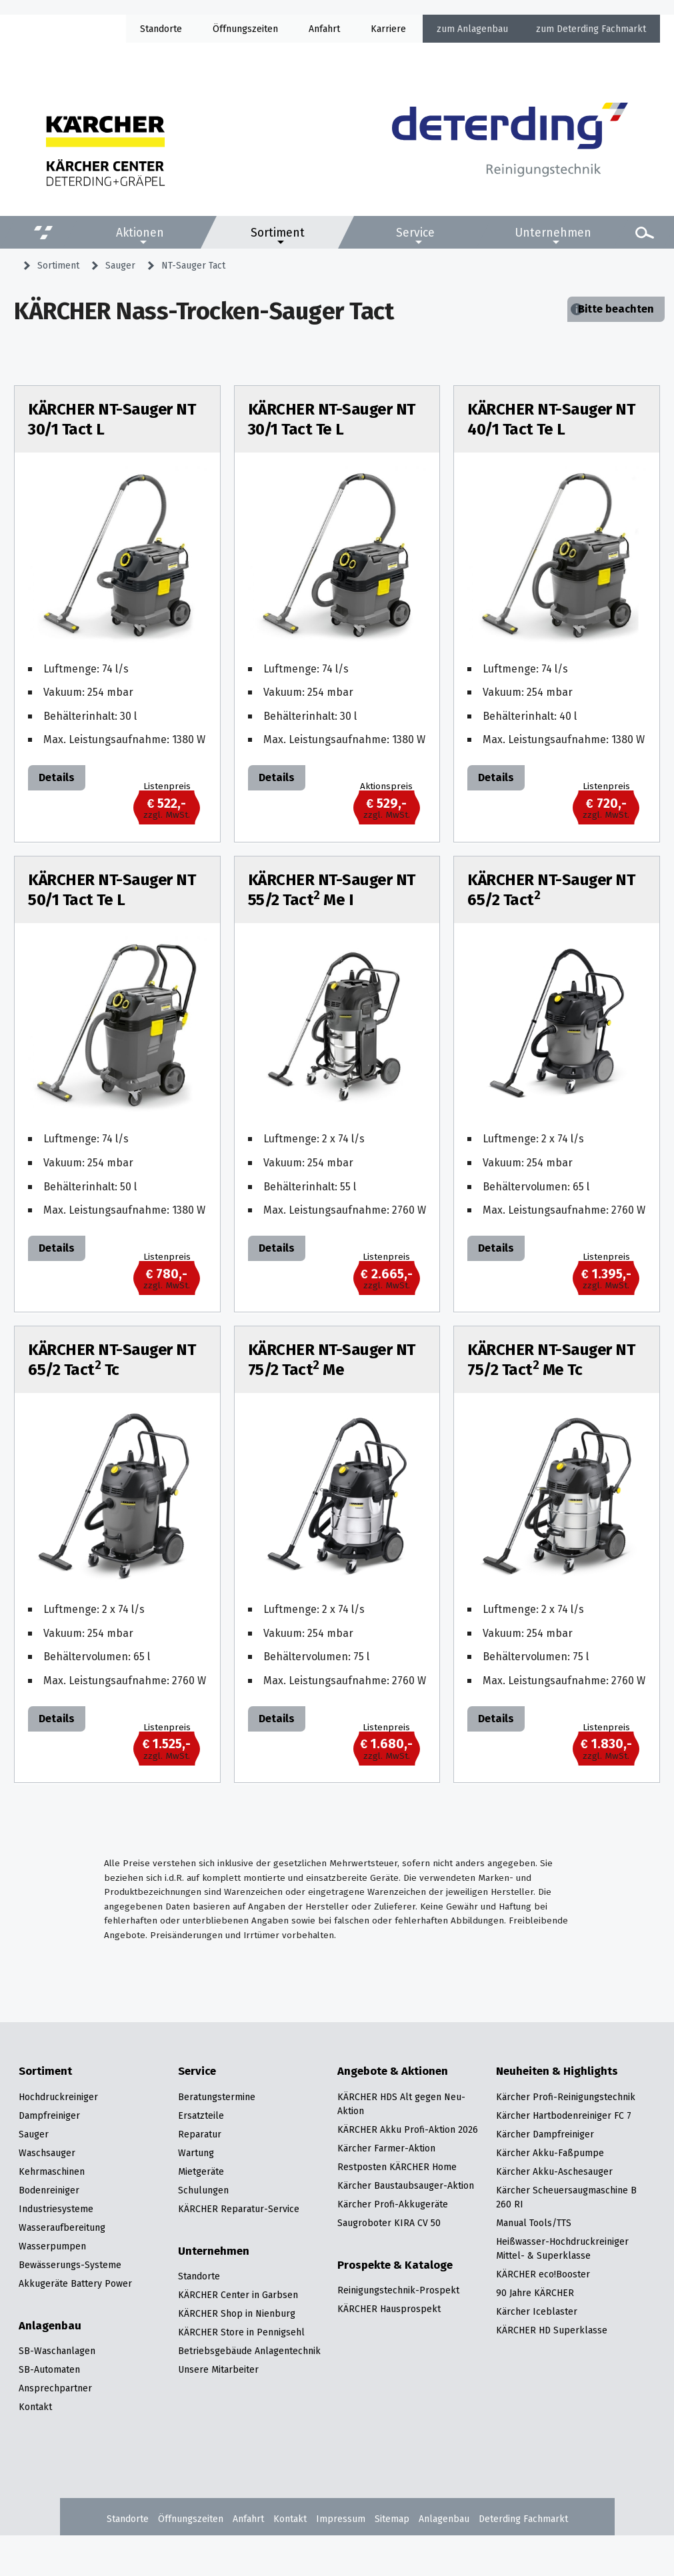  I want to click on Standorte, so click(161, 28).